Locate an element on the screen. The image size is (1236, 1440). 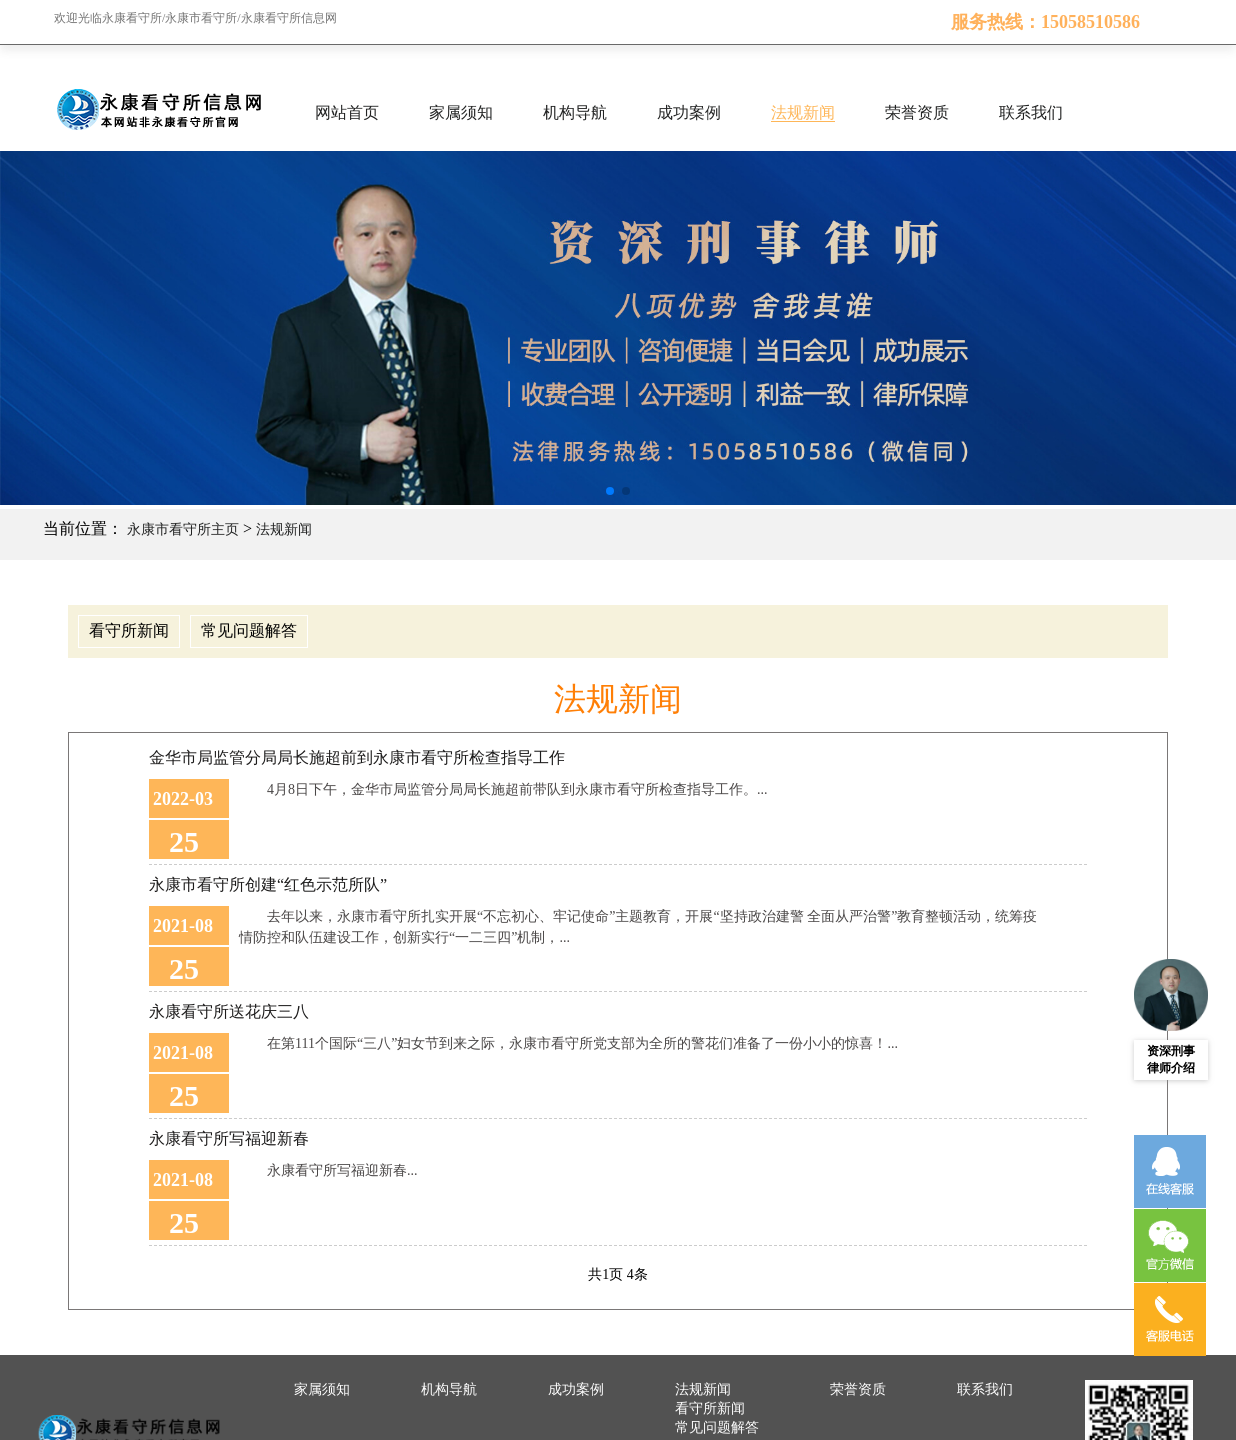
永康看守所写福迎新春... is located at coordinates (342, 1170).